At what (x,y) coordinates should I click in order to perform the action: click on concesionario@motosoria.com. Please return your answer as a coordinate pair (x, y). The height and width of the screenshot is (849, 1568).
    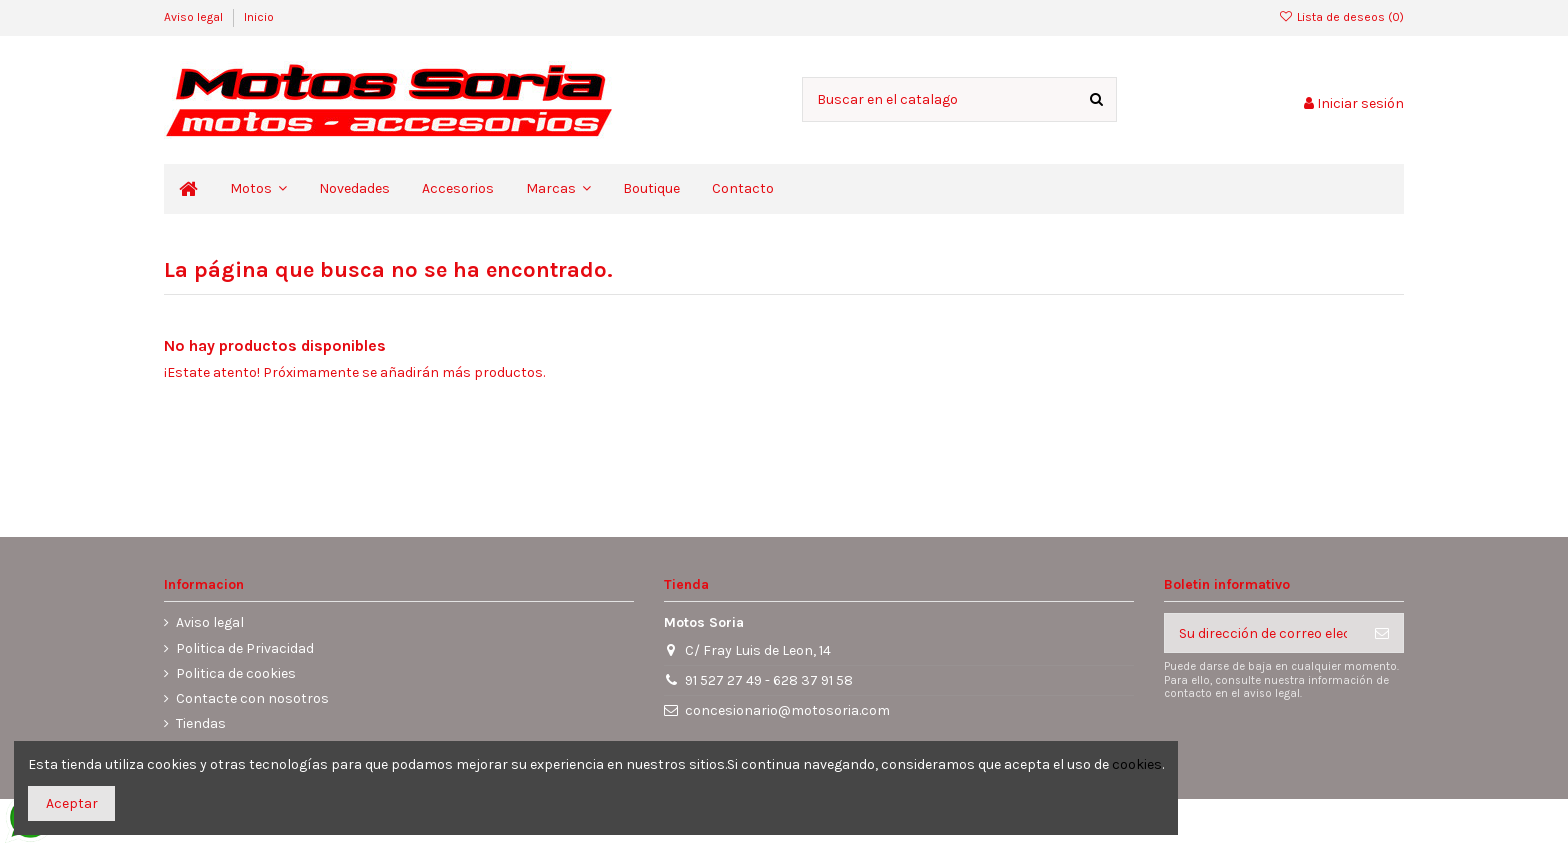
    Looking at the image, I should click on (787, 710).